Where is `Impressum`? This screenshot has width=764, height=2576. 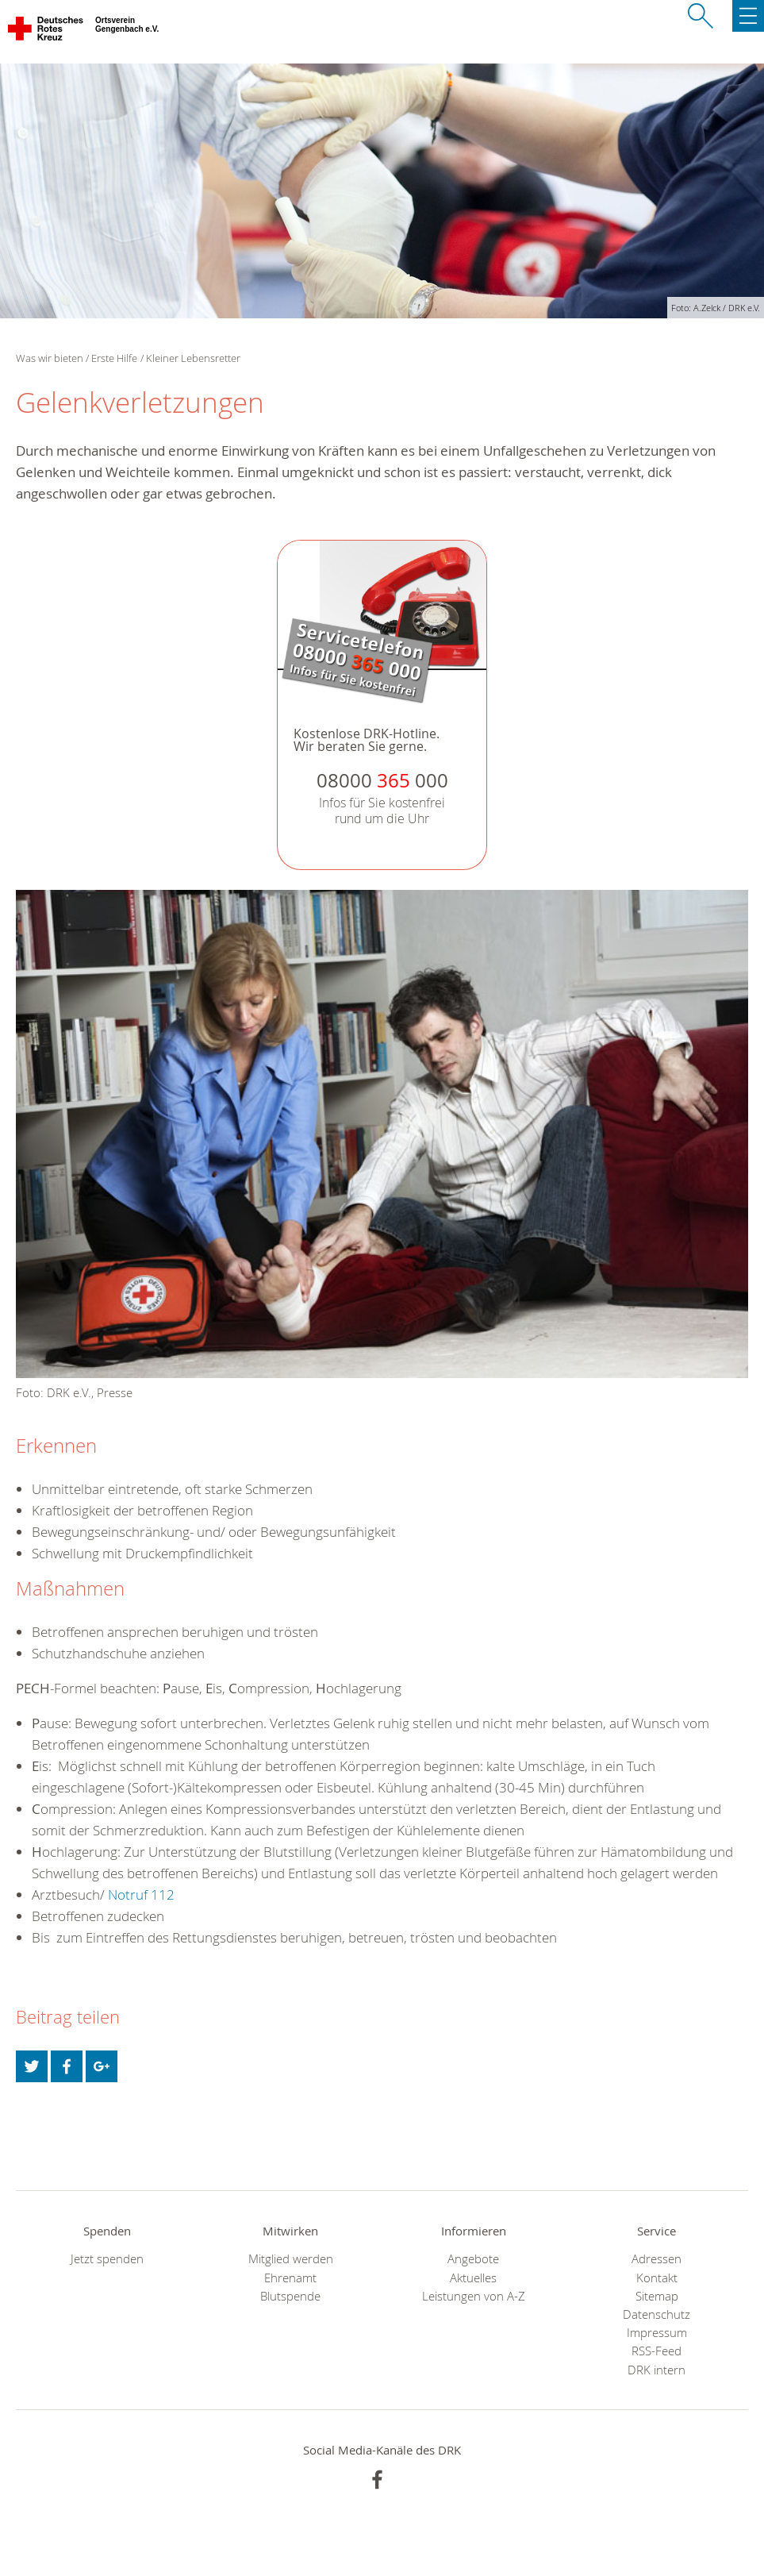 Impressum is located at coordinates (657, 2332).